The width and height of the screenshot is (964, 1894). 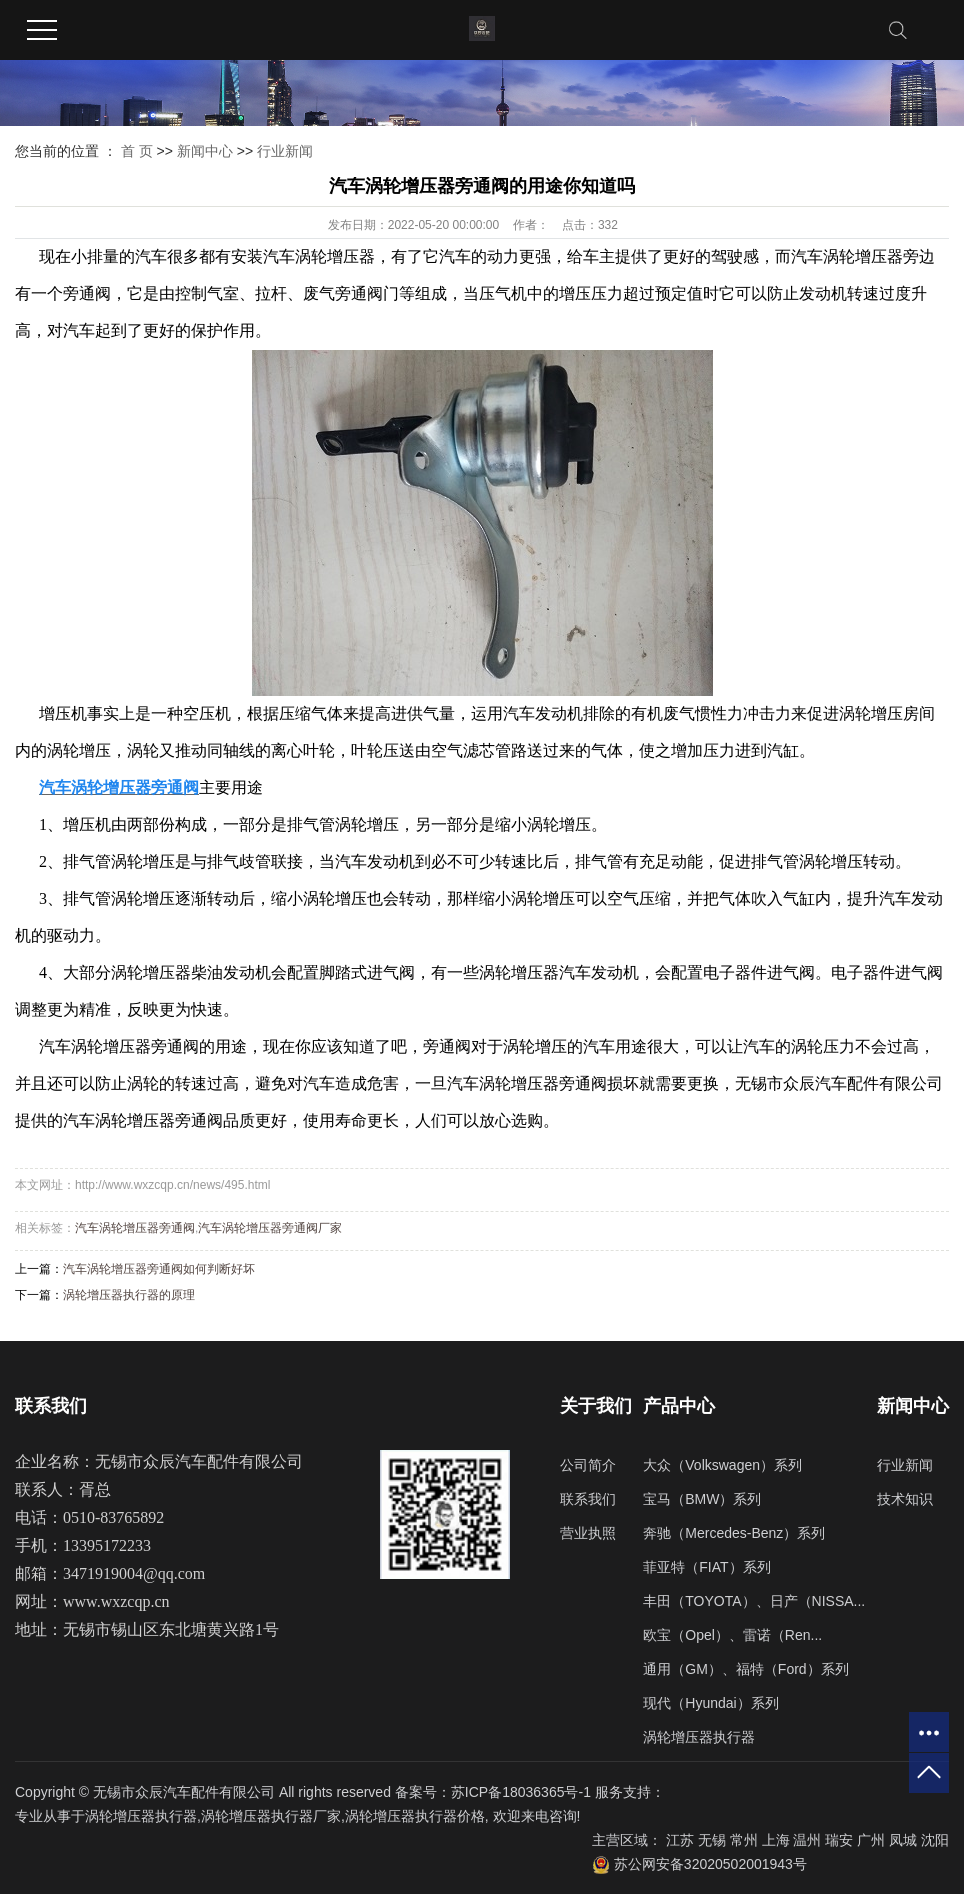 What do you see at coordinates (205, 151) in the screenshot?
I see `新闻中心` at bounding box center [205, 151].